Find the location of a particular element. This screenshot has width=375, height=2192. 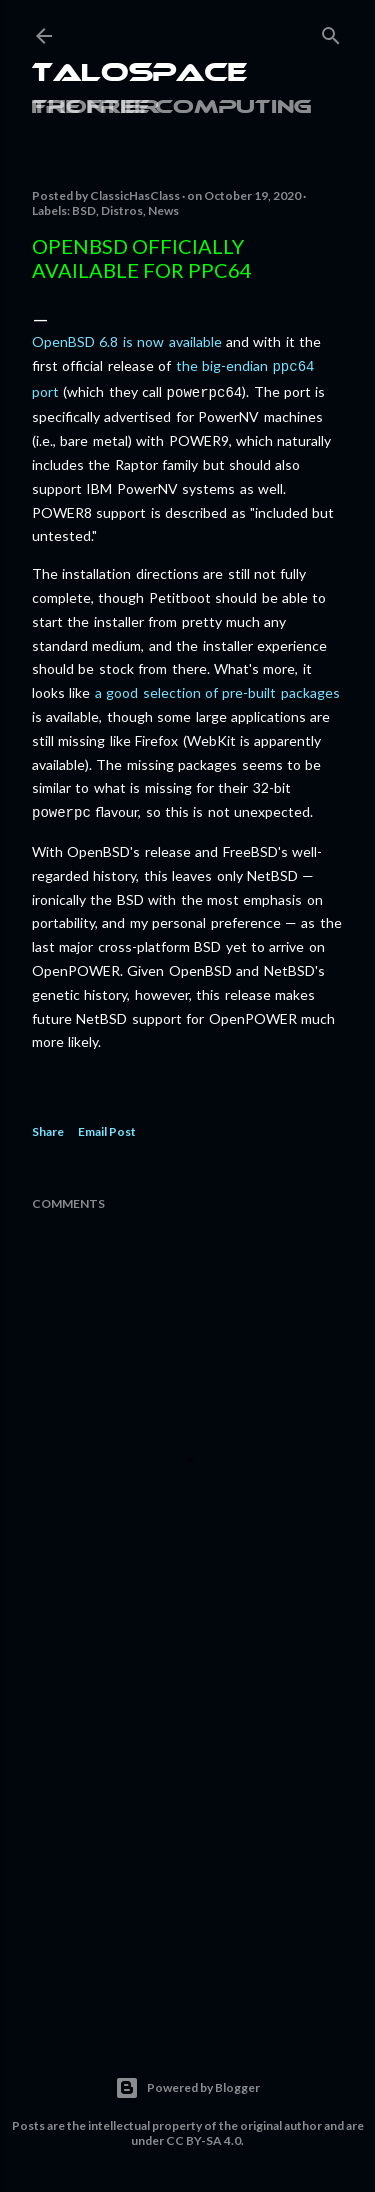

Email Post is located at coordinates (107, 1125).